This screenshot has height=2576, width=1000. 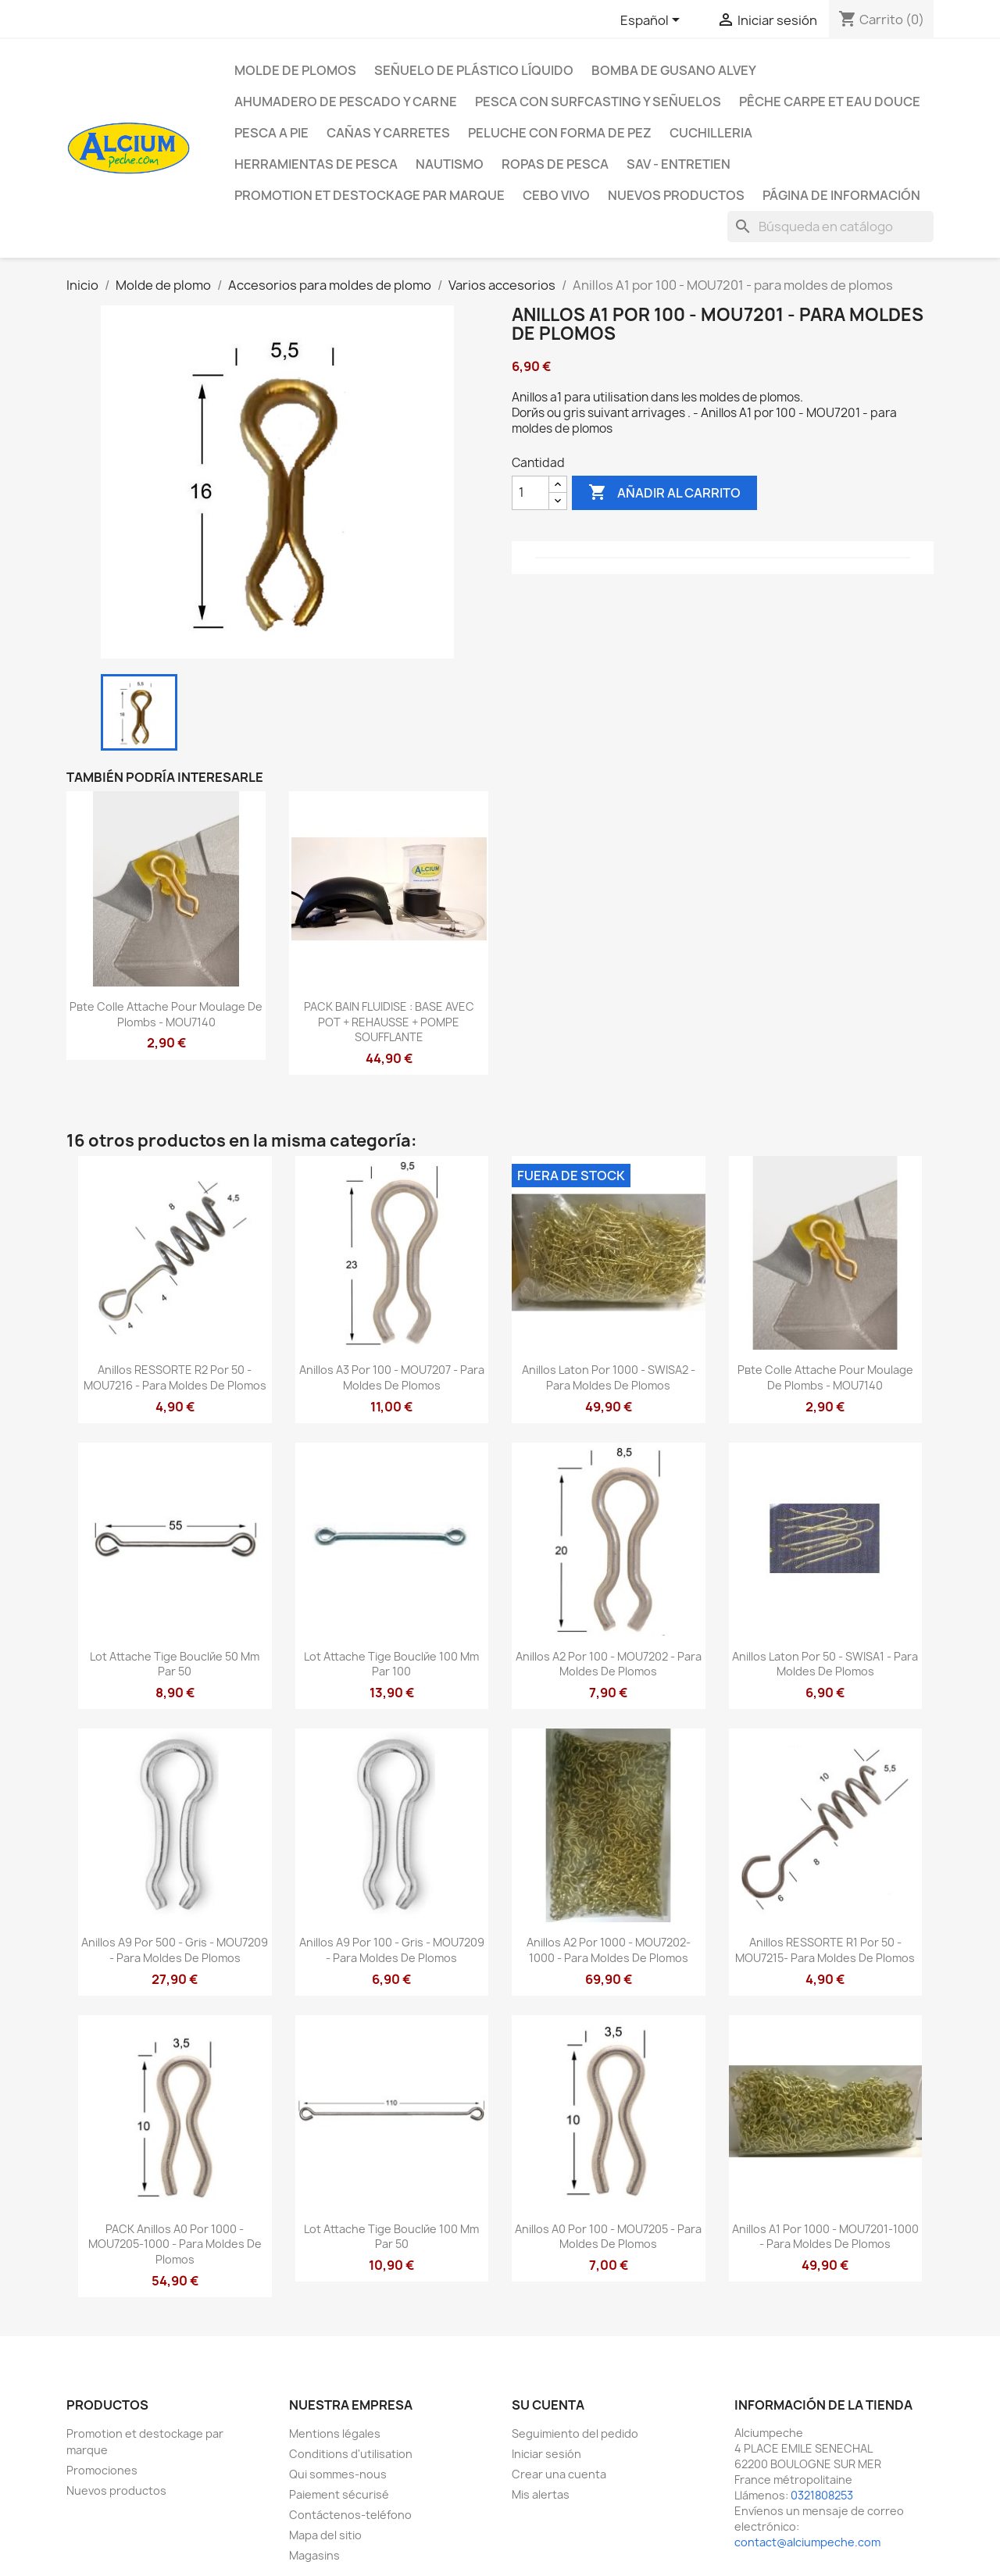 I want to click on Pвte colle attache pour moulage de plombs - MOU7140, so click(x=166, y=1014).